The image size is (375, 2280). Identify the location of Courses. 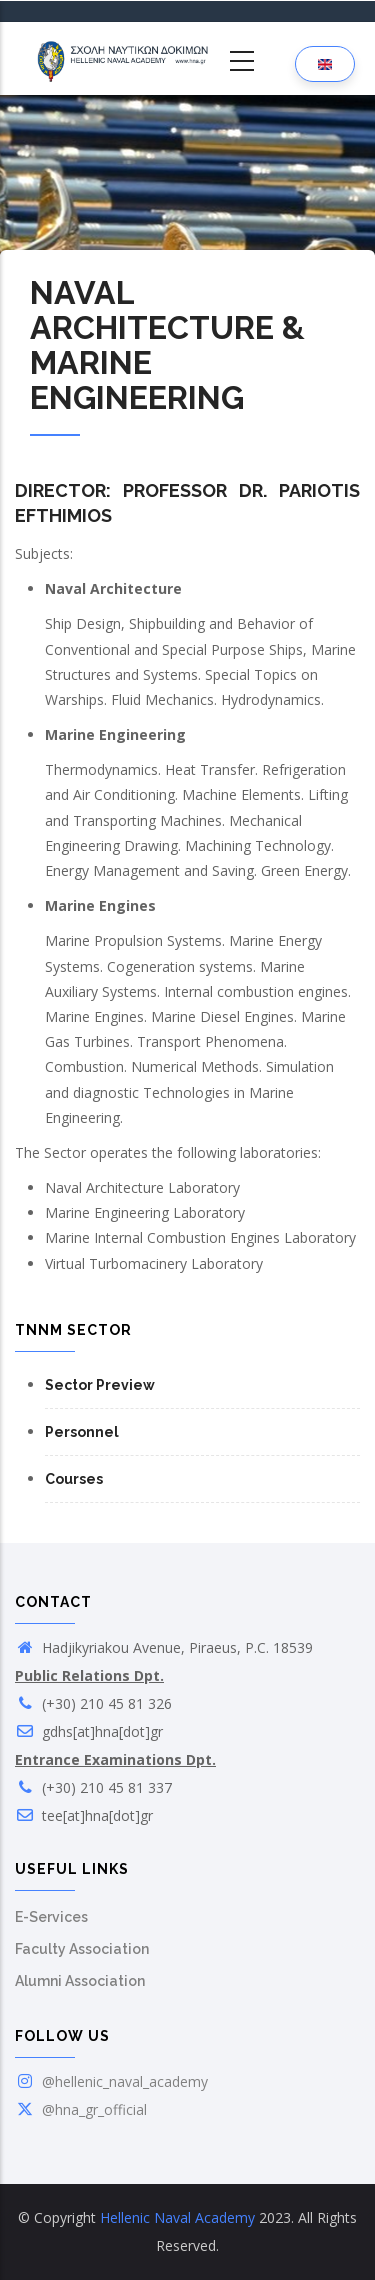
(74, 1479).